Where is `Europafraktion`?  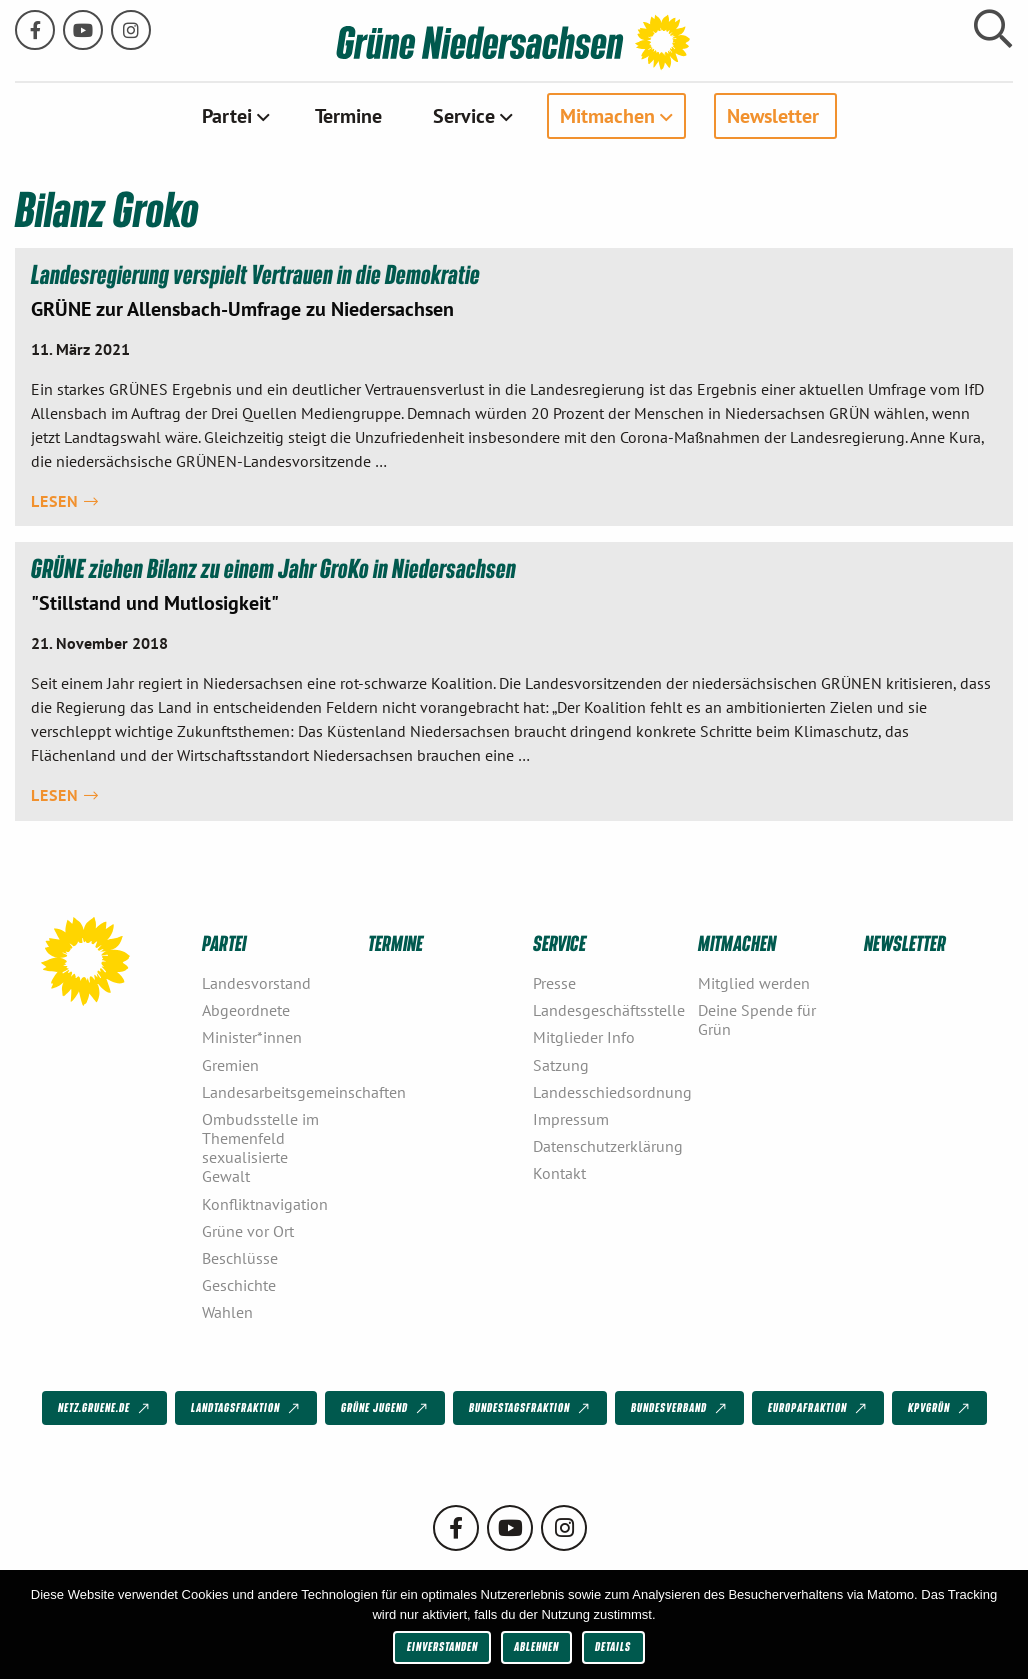
Europafraktion is located at coordinates (819, 1409).